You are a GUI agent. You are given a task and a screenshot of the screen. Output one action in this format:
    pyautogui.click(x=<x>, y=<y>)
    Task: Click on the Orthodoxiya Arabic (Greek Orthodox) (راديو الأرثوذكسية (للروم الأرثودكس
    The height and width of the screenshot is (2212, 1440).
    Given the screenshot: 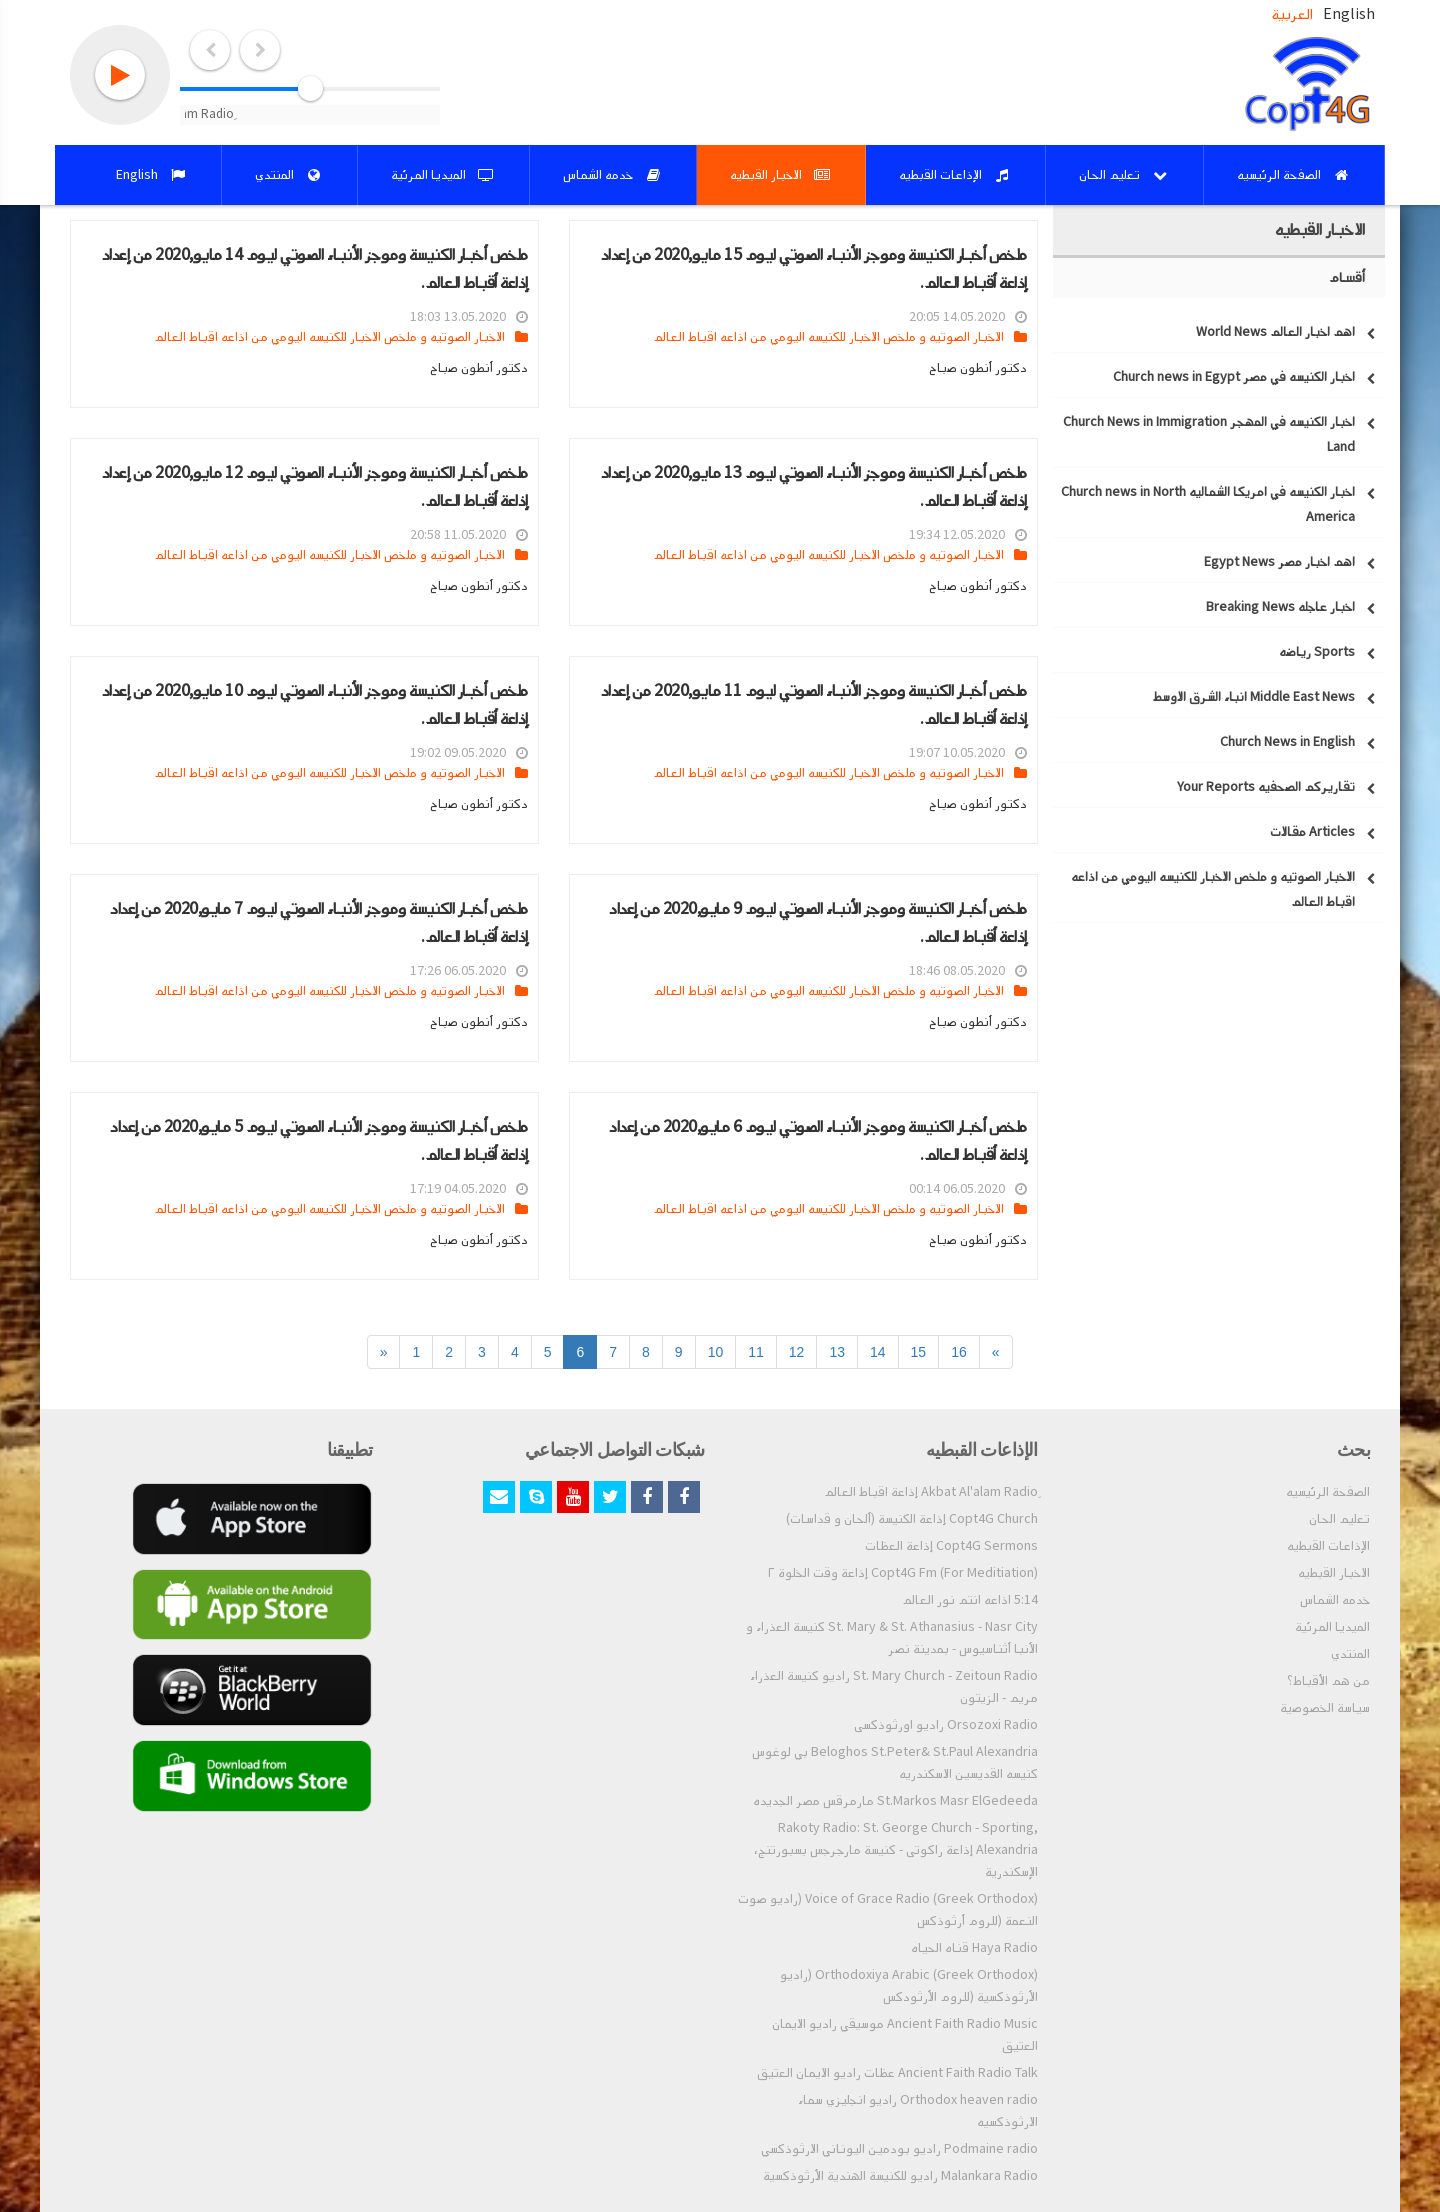 What is the action you would take?
    pyautogui.click(x=909, y=1986)
    